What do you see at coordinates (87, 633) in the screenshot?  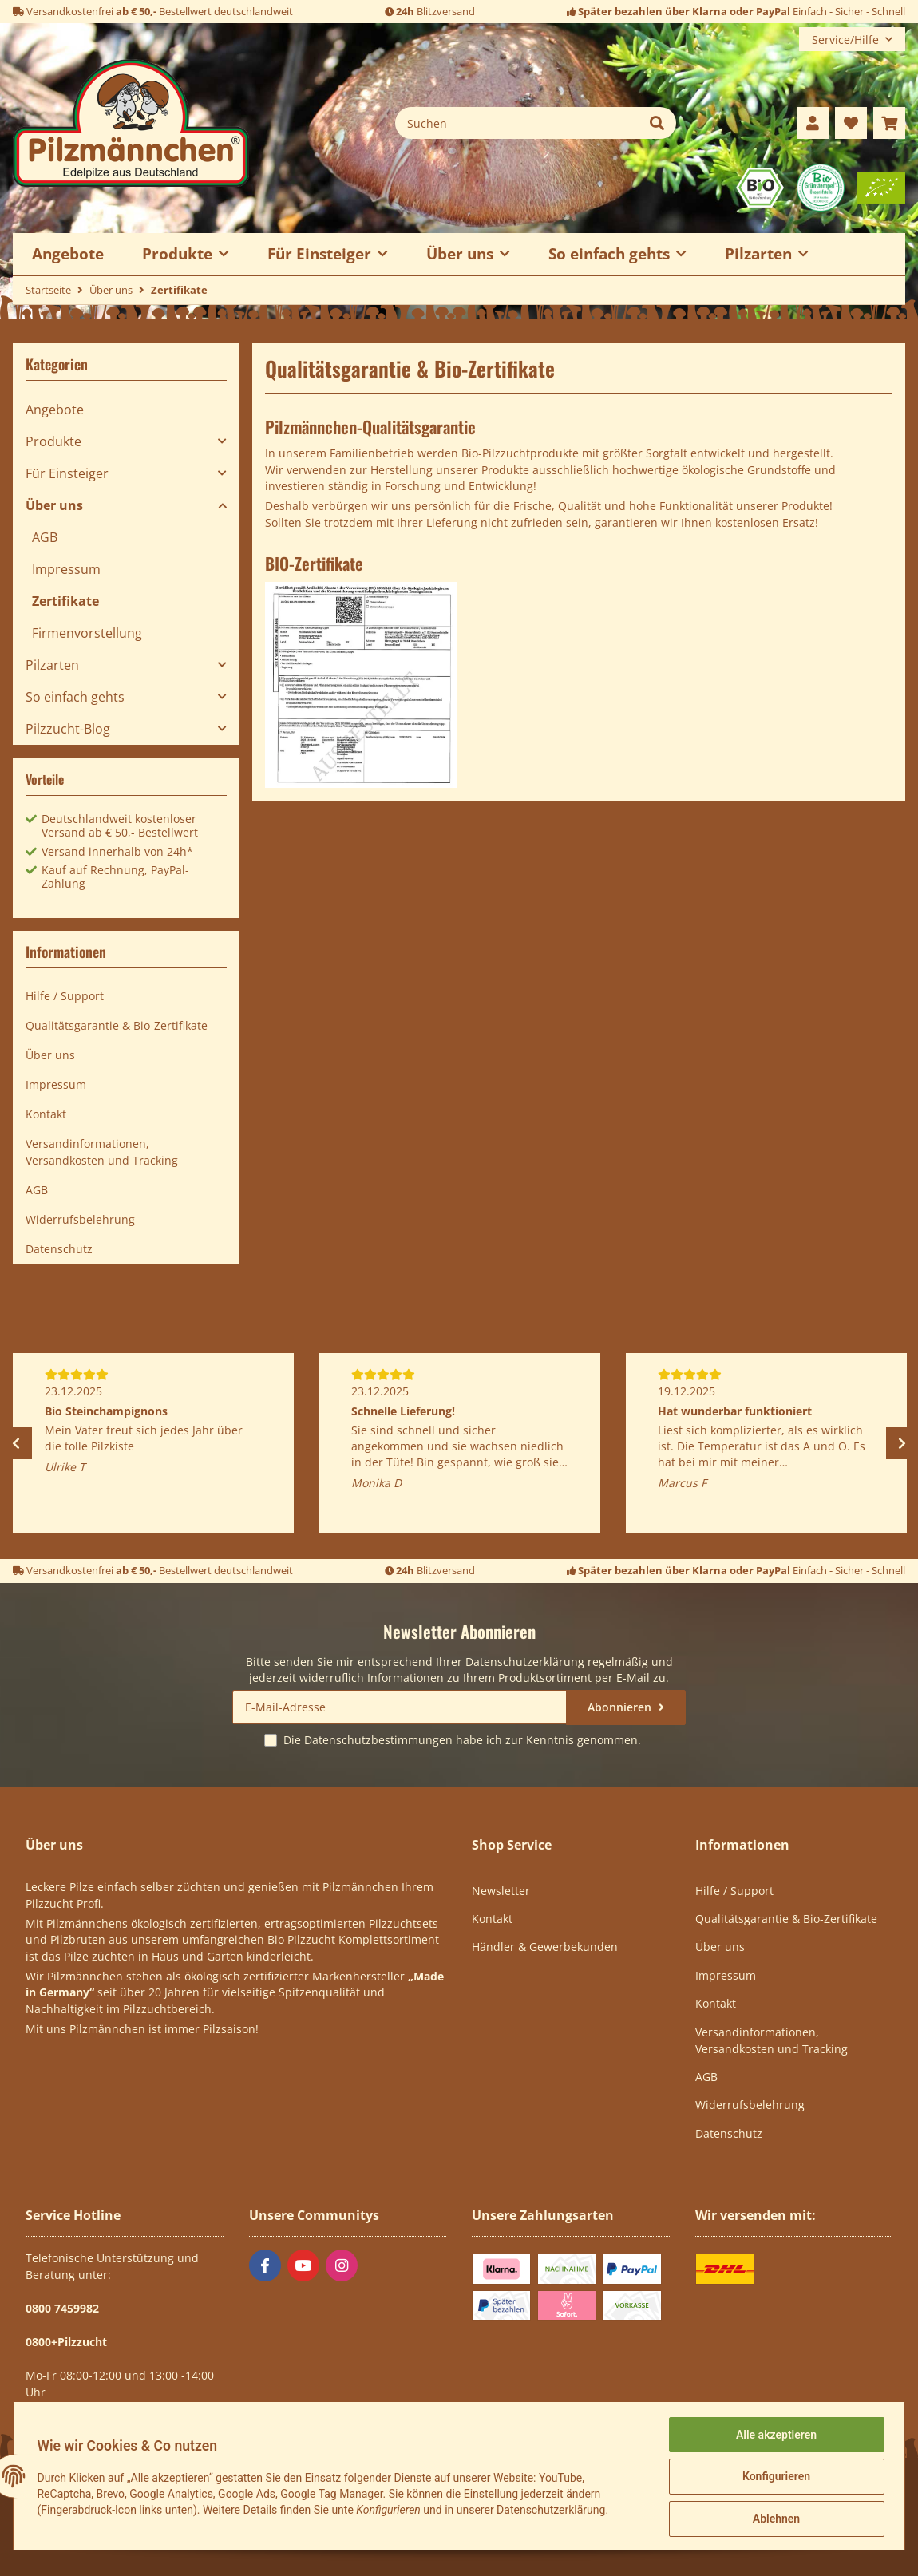 I see `Firmenvorstellung` at bounding box center [87, 633].